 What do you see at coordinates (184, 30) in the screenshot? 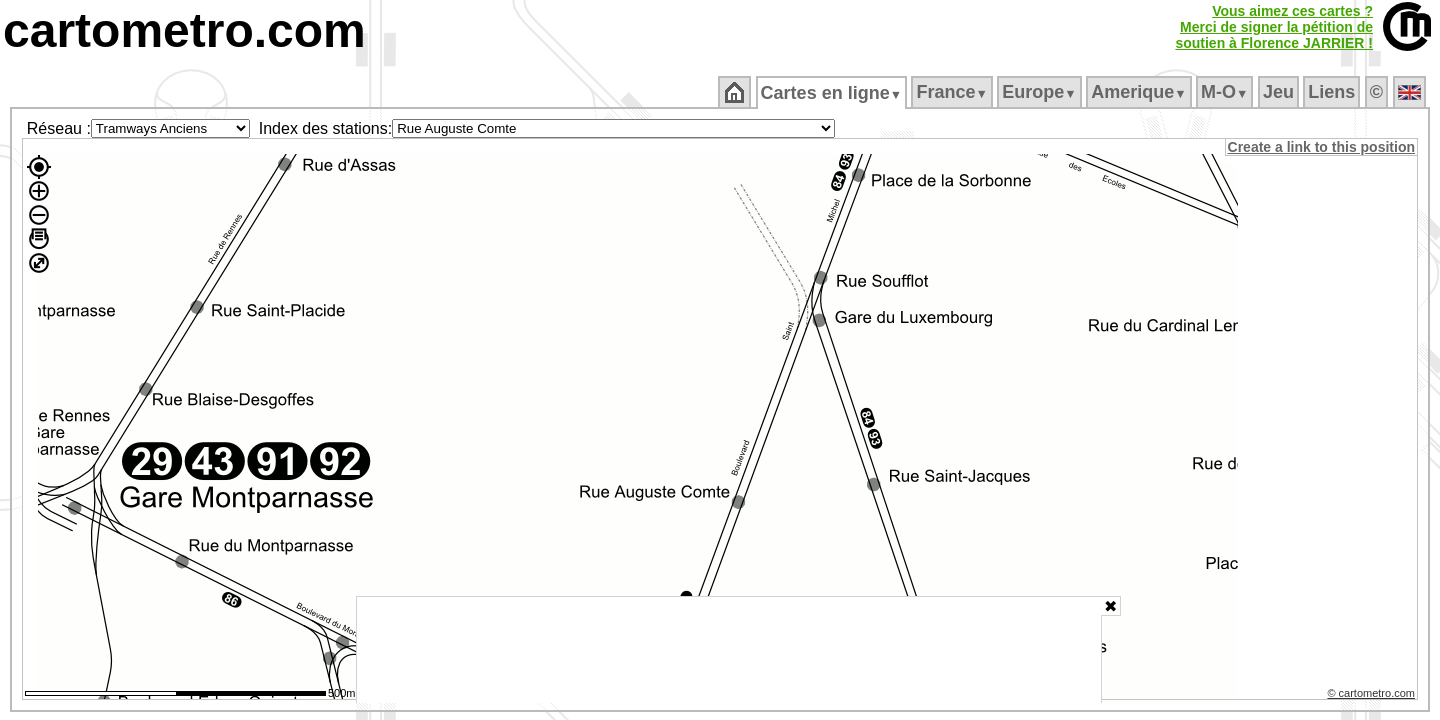
I see `cartometro.com` at bounding box center [184, 30].